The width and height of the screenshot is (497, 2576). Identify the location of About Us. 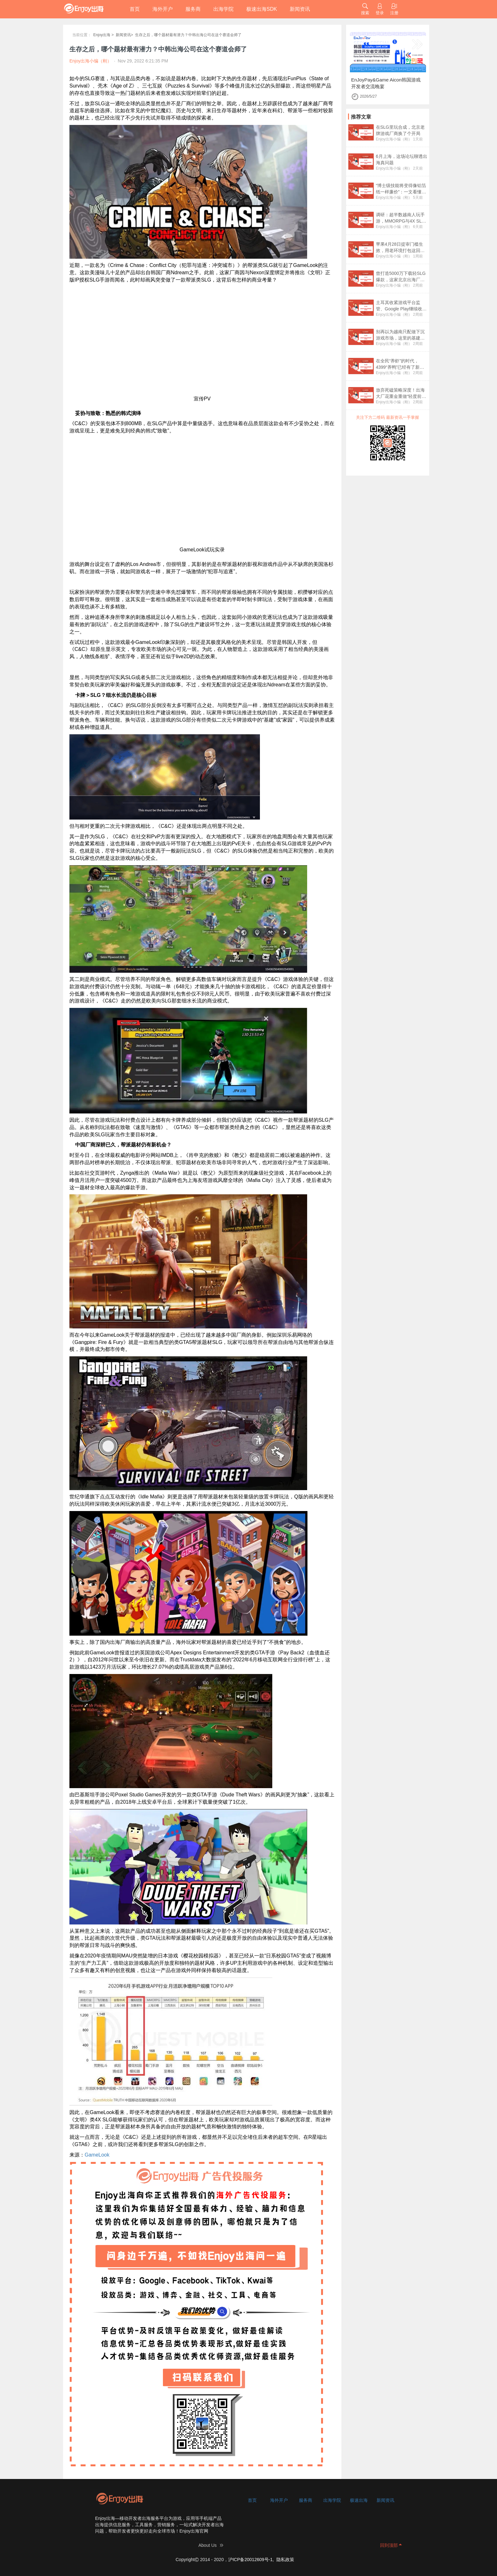
(207, 2545).